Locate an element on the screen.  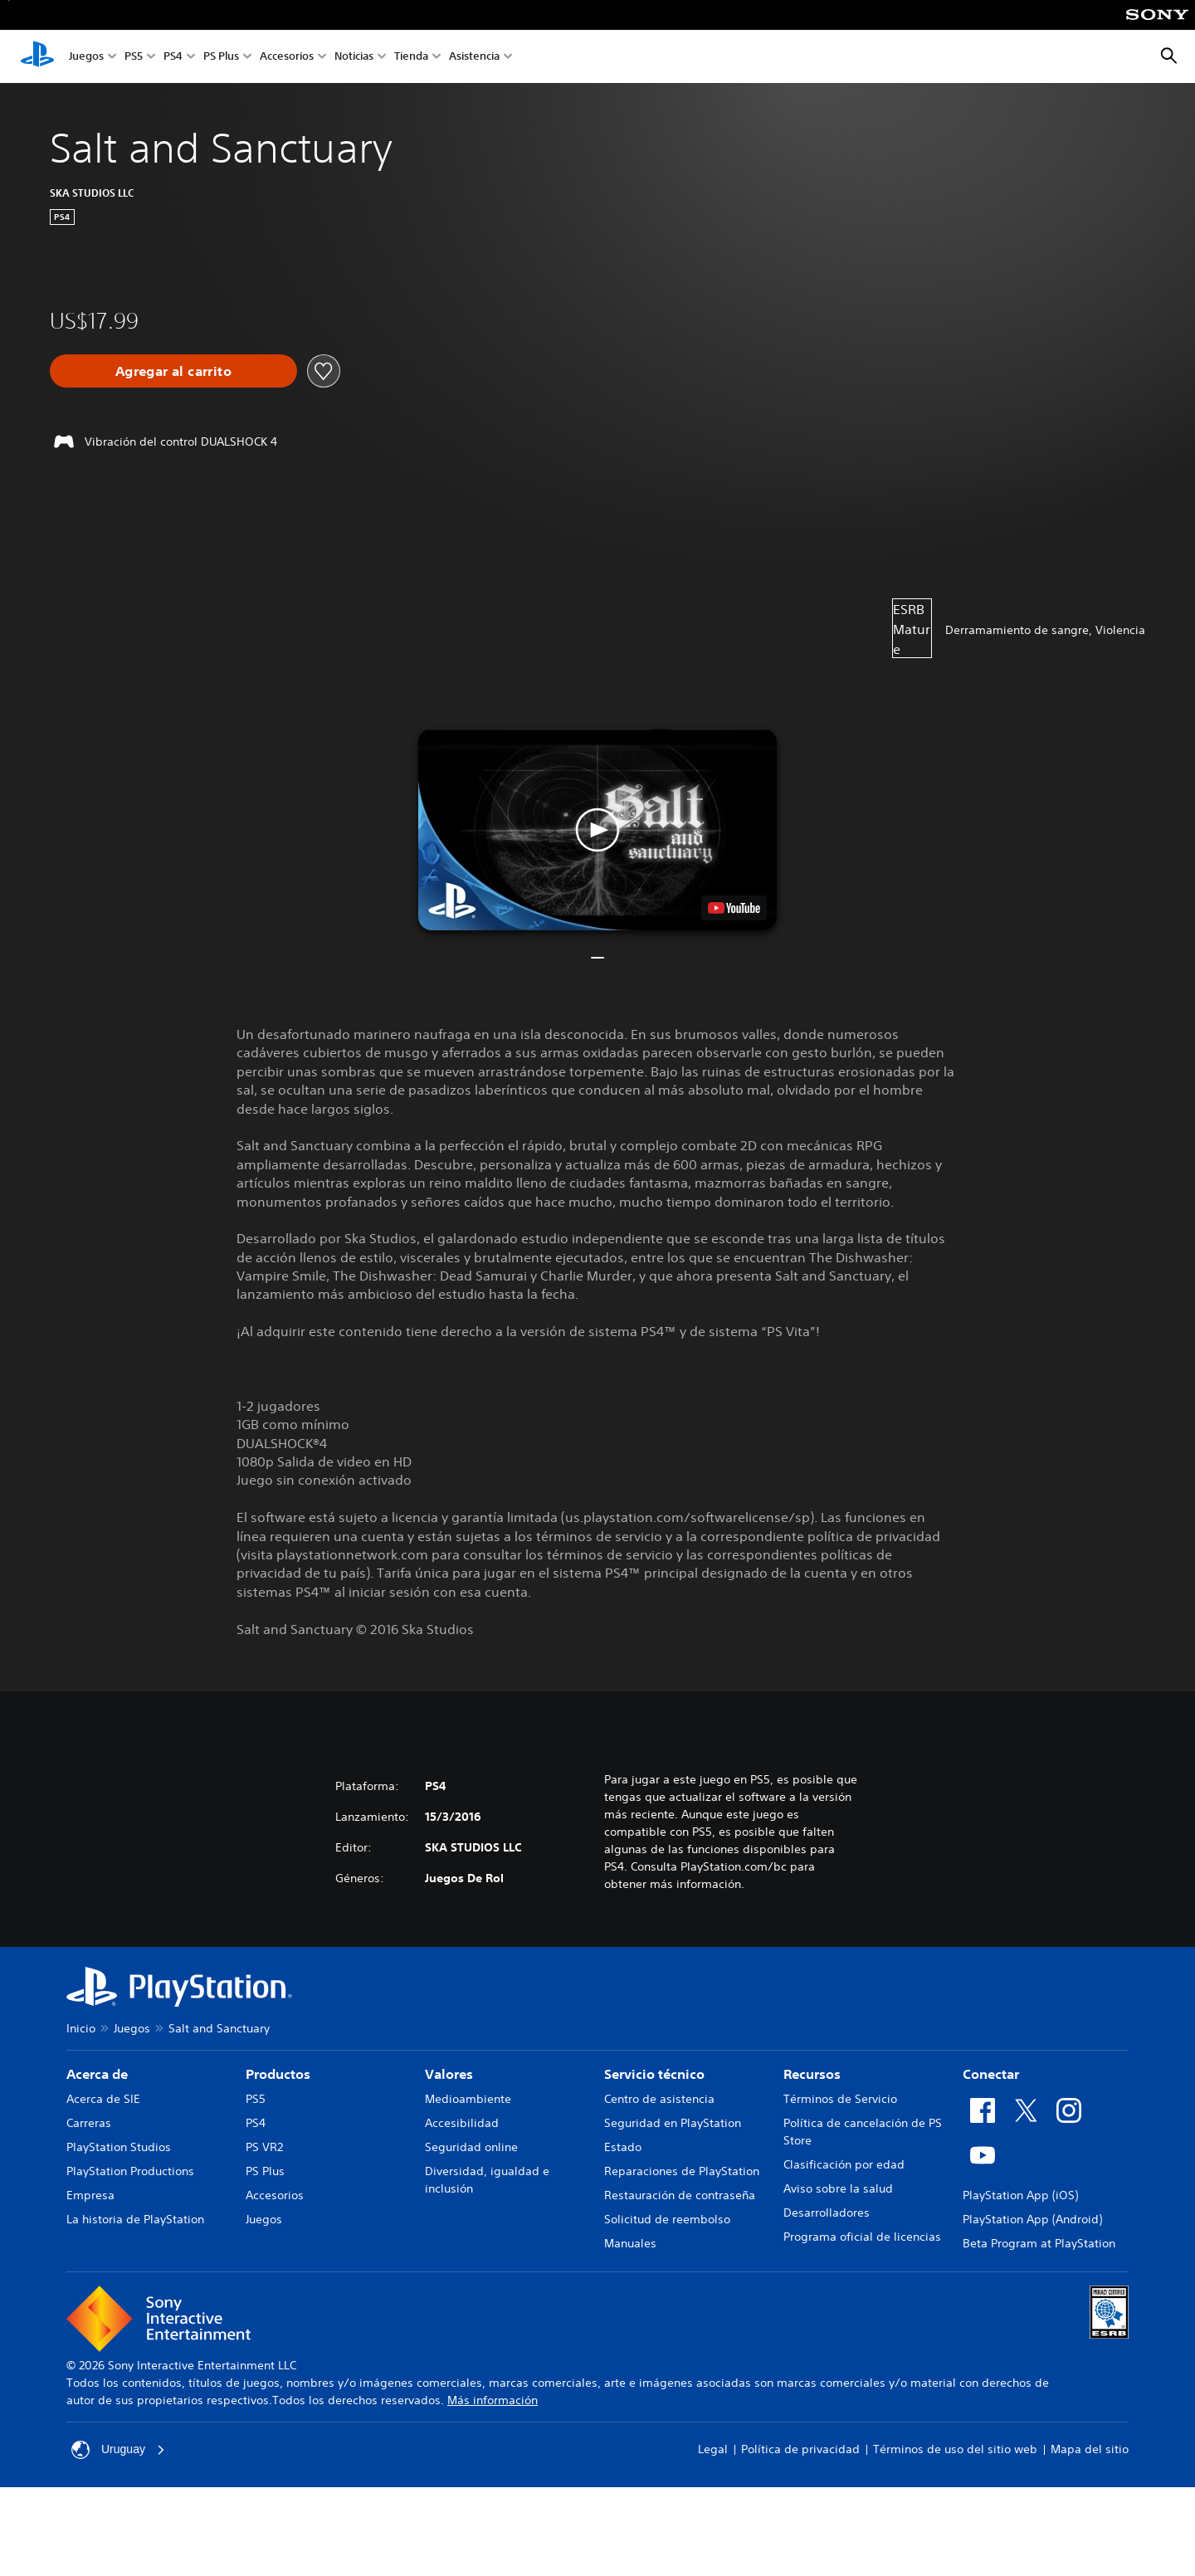
Servicio técnico [heading] is located at coordinates (654, 2074).